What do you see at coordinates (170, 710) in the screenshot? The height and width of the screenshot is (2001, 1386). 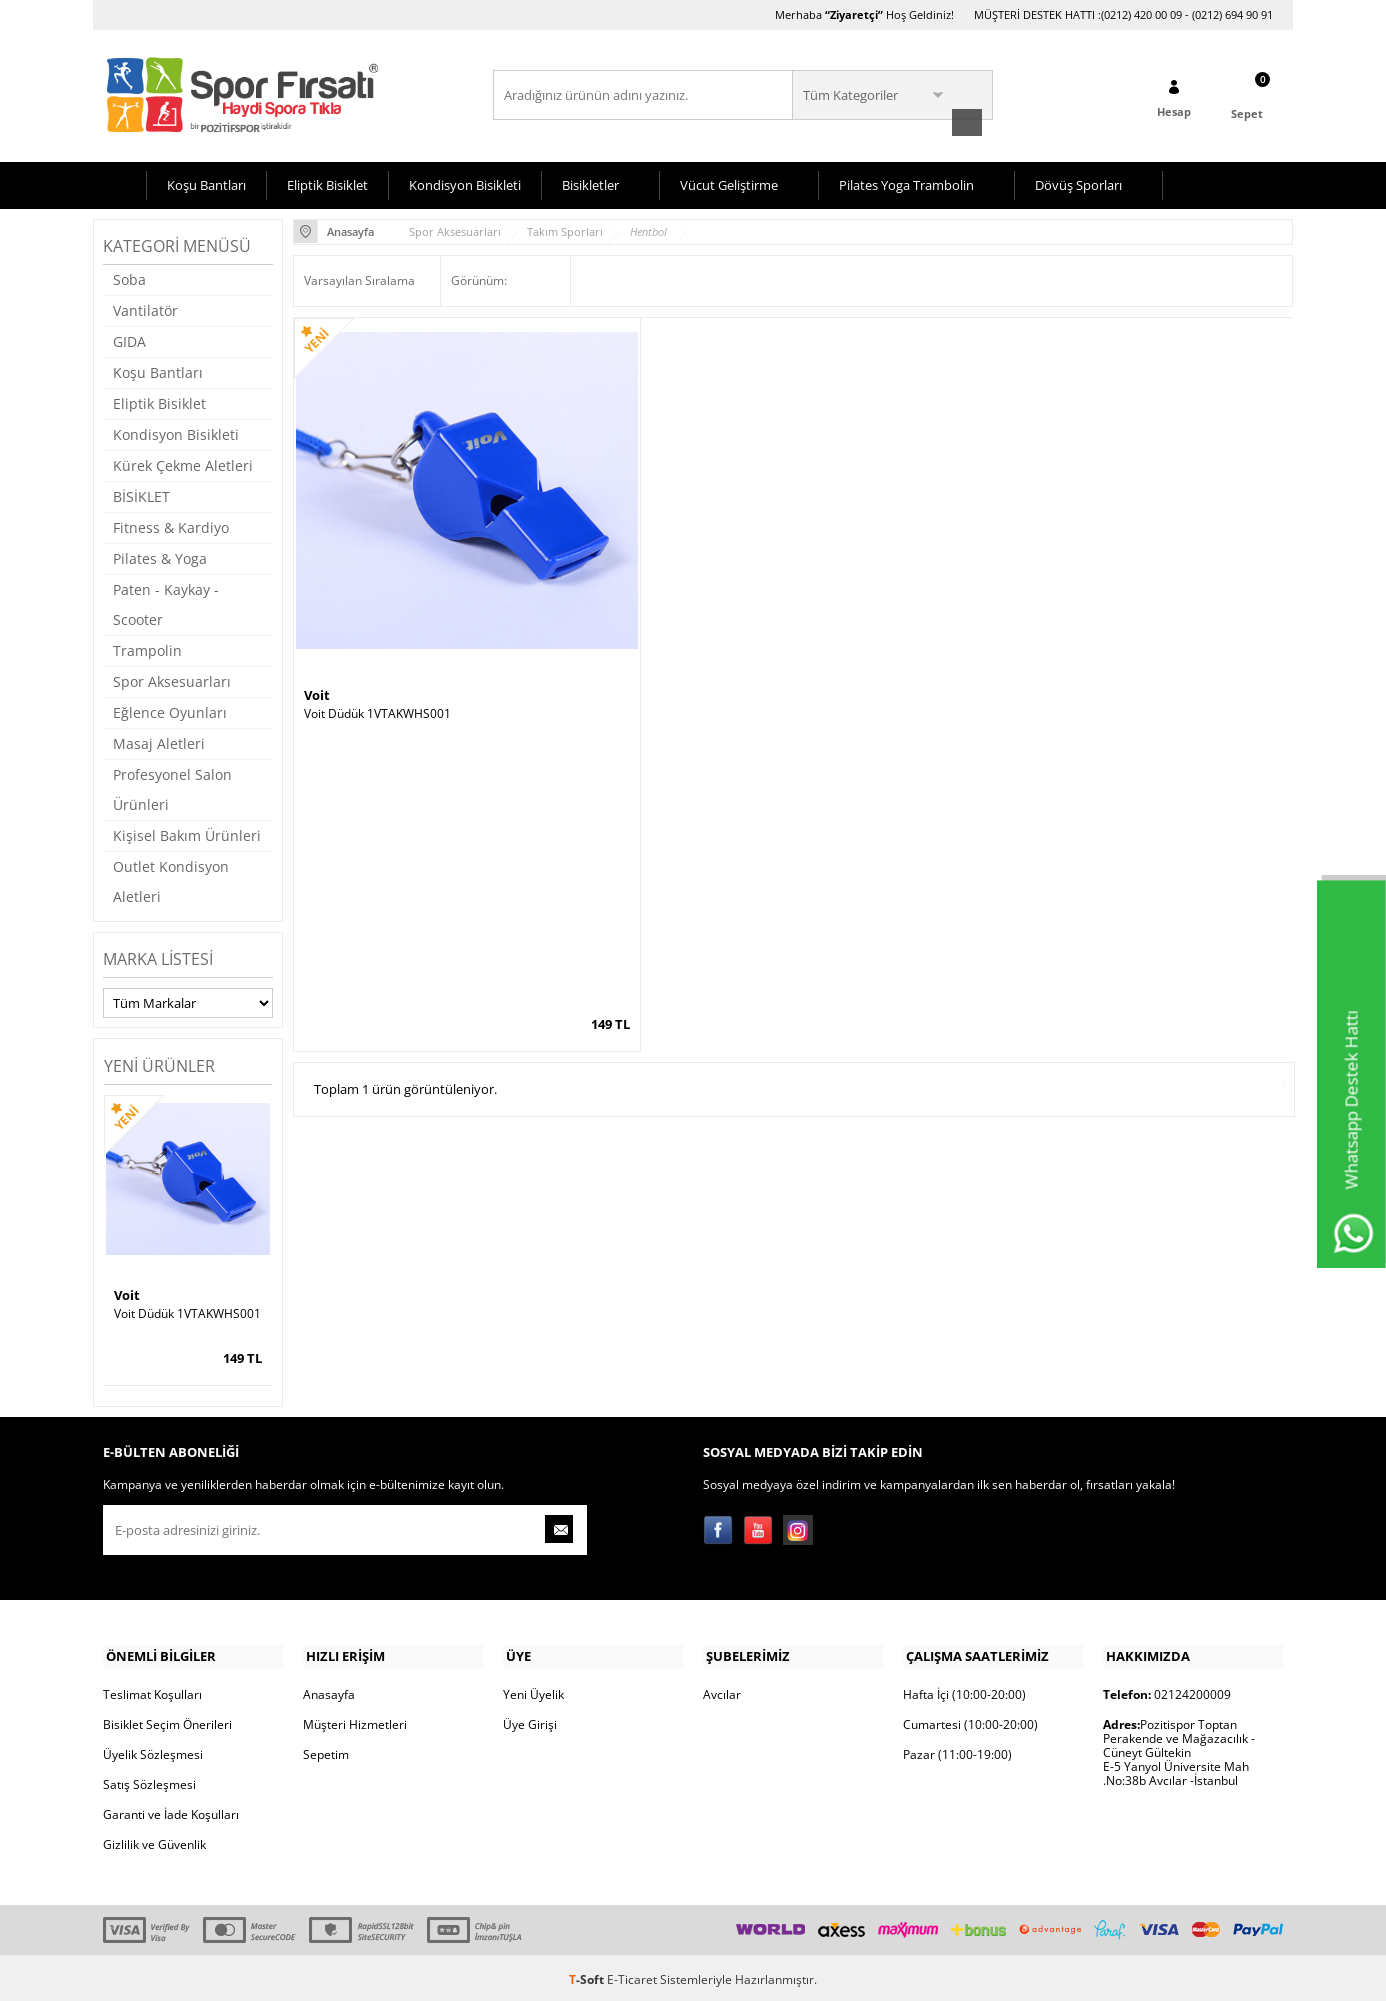 I see `Eğlence Oyunları` at bounding box center [170, 710].